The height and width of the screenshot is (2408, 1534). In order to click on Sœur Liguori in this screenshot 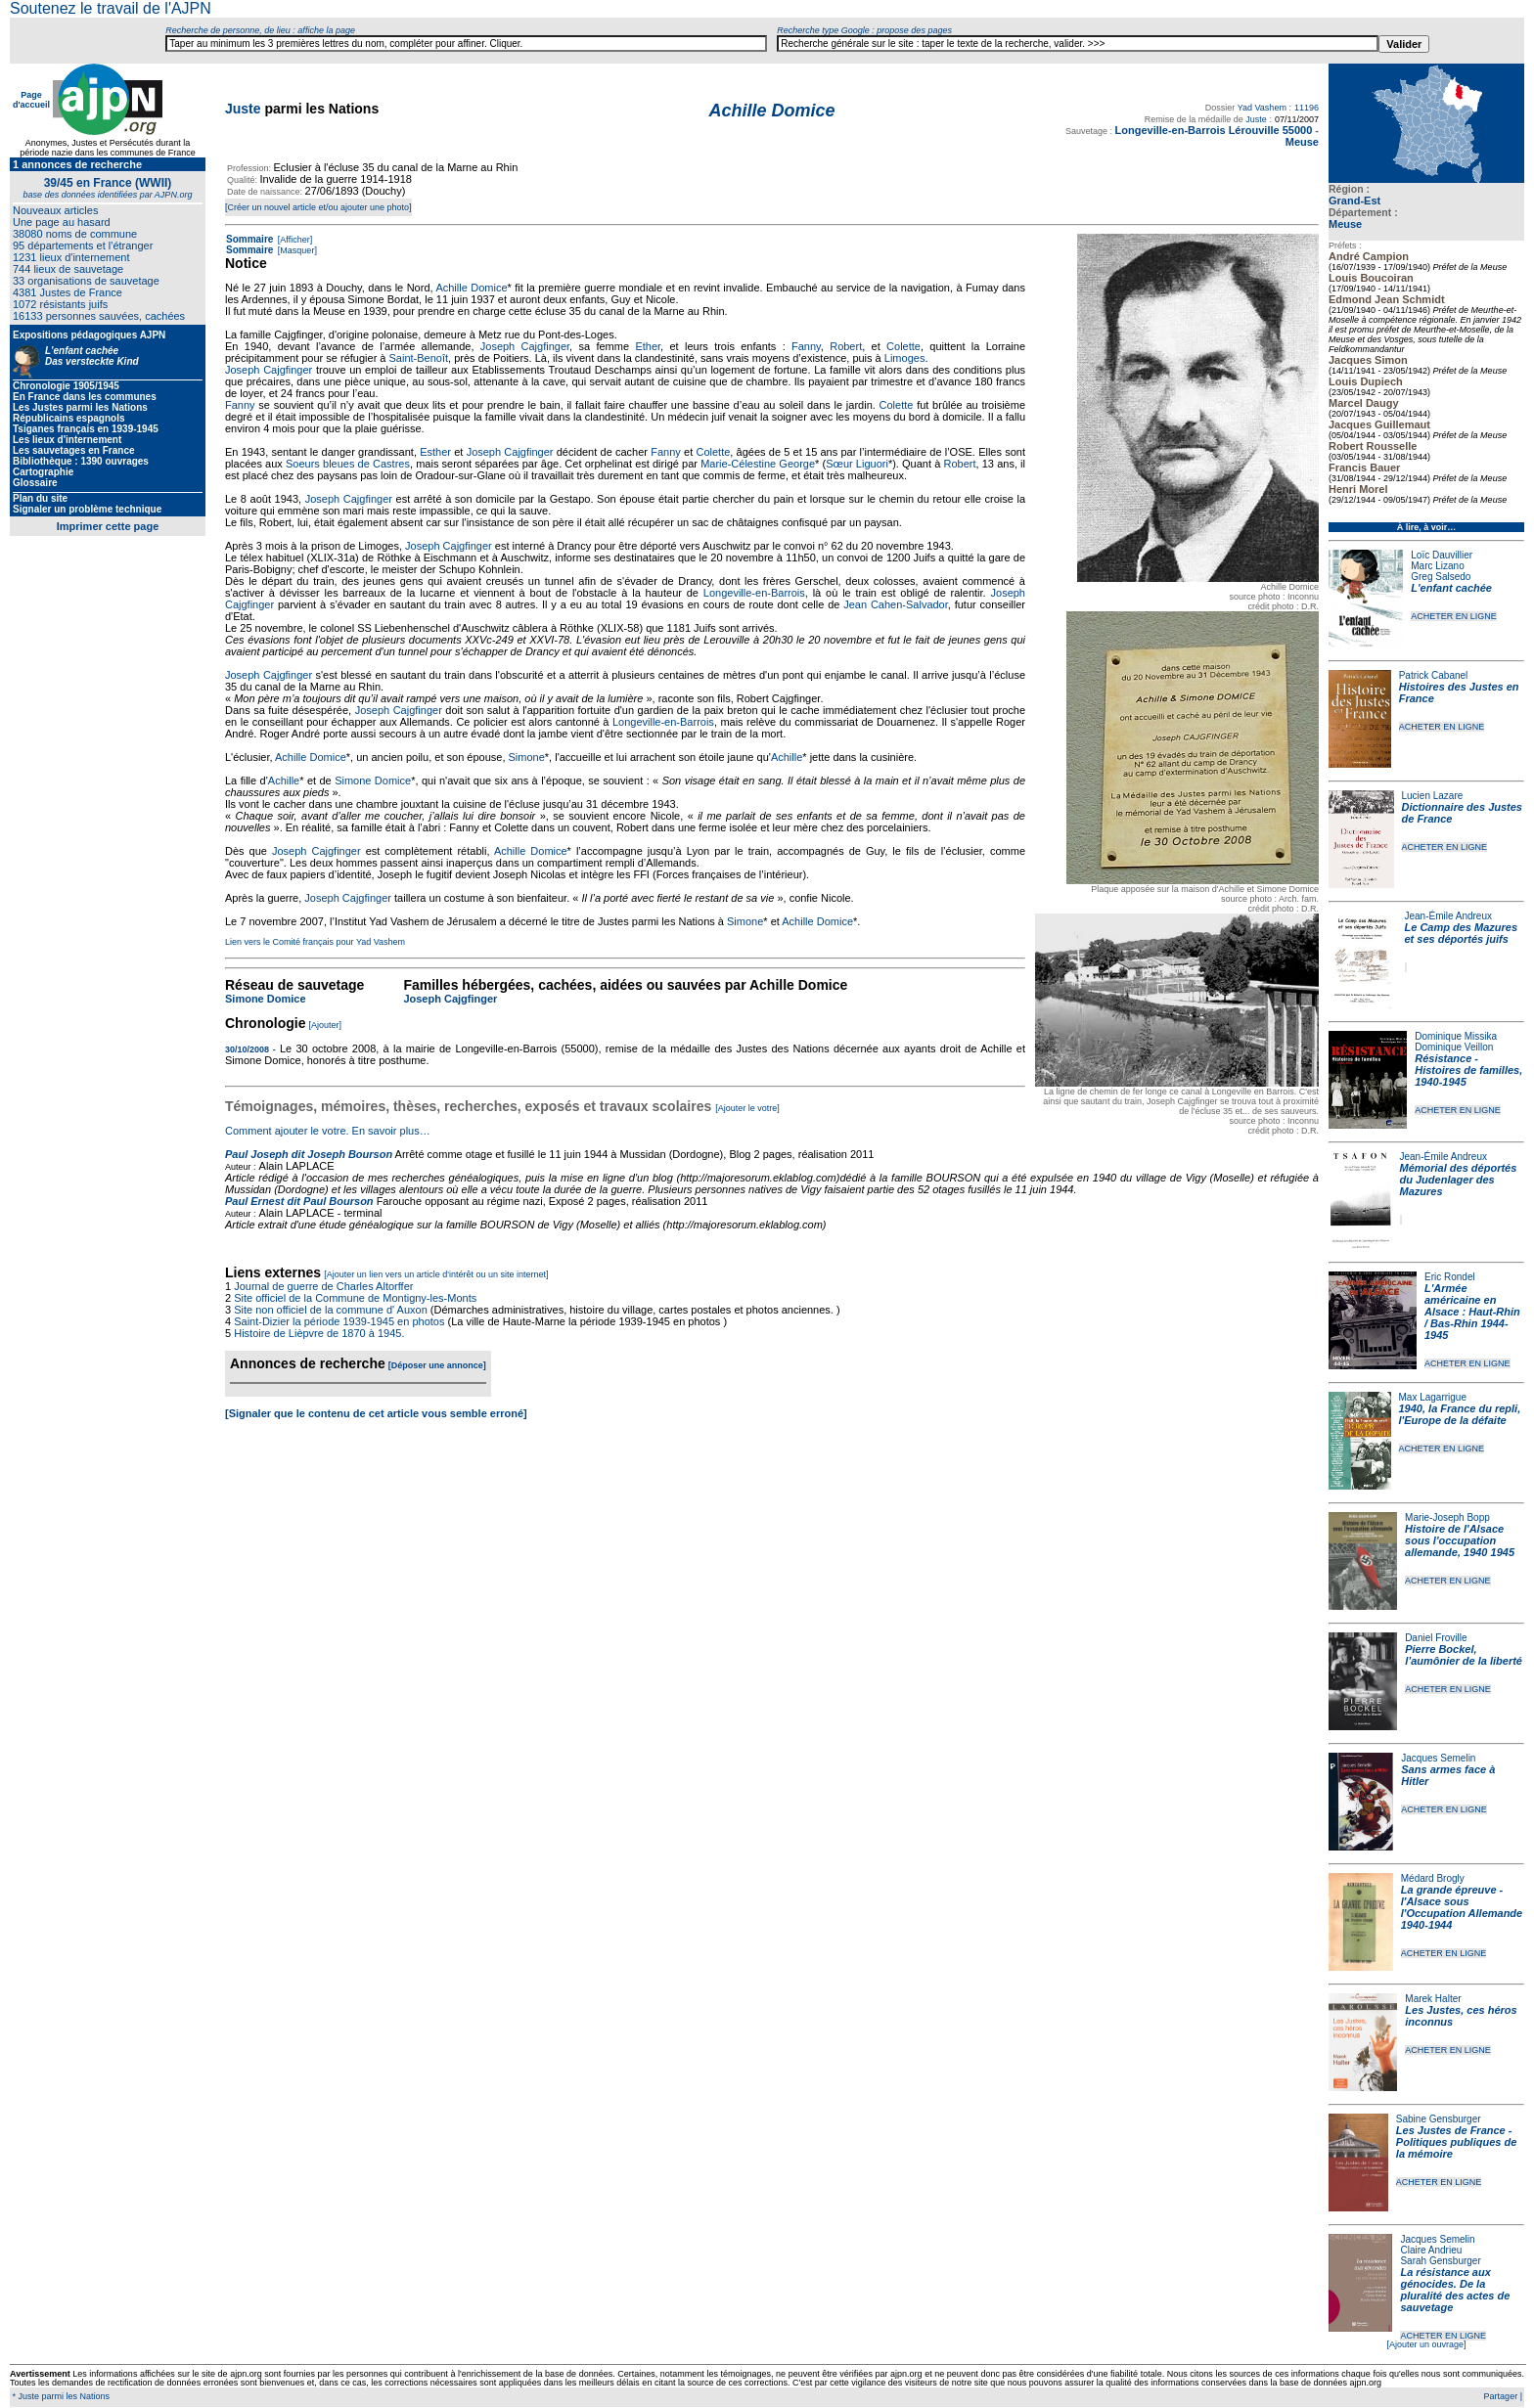, I will do `click(857, 463)`.